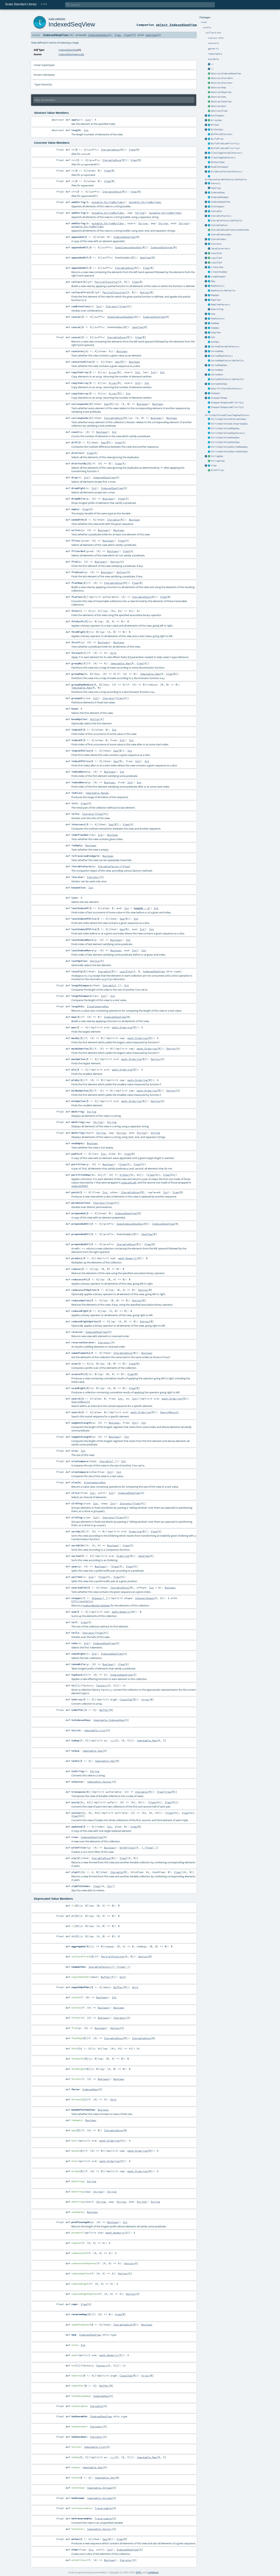 Image resolution: width=280 pixels, height=2576 pixels. What do you see at coordinates (215, 183) in the screenshot?
I see `Factory` at bounding box center [215, 183].